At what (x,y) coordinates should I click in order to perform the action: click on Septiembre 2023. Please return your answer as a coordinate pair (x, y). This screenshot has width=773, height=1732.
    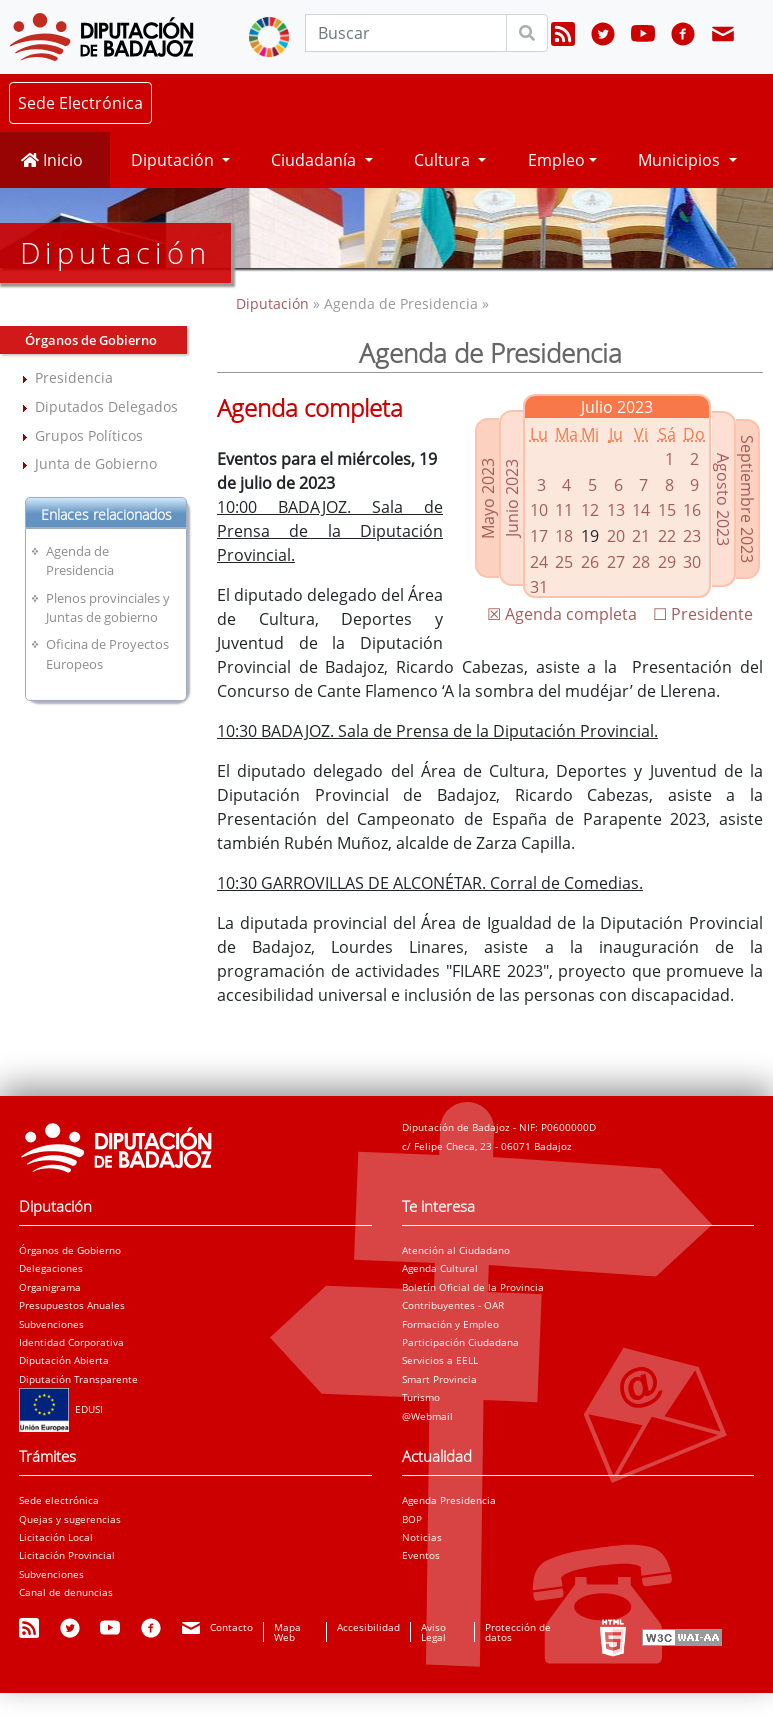
    Looking at the image, I should click on (747, 499).